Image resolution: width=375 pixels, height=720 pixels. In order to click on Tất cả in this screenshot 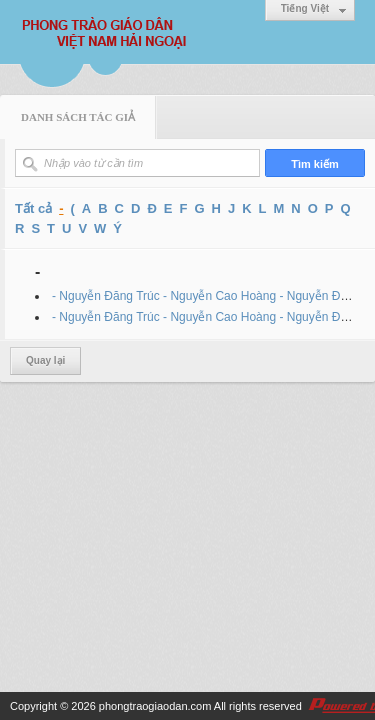, I will do `click(33, 208)`.